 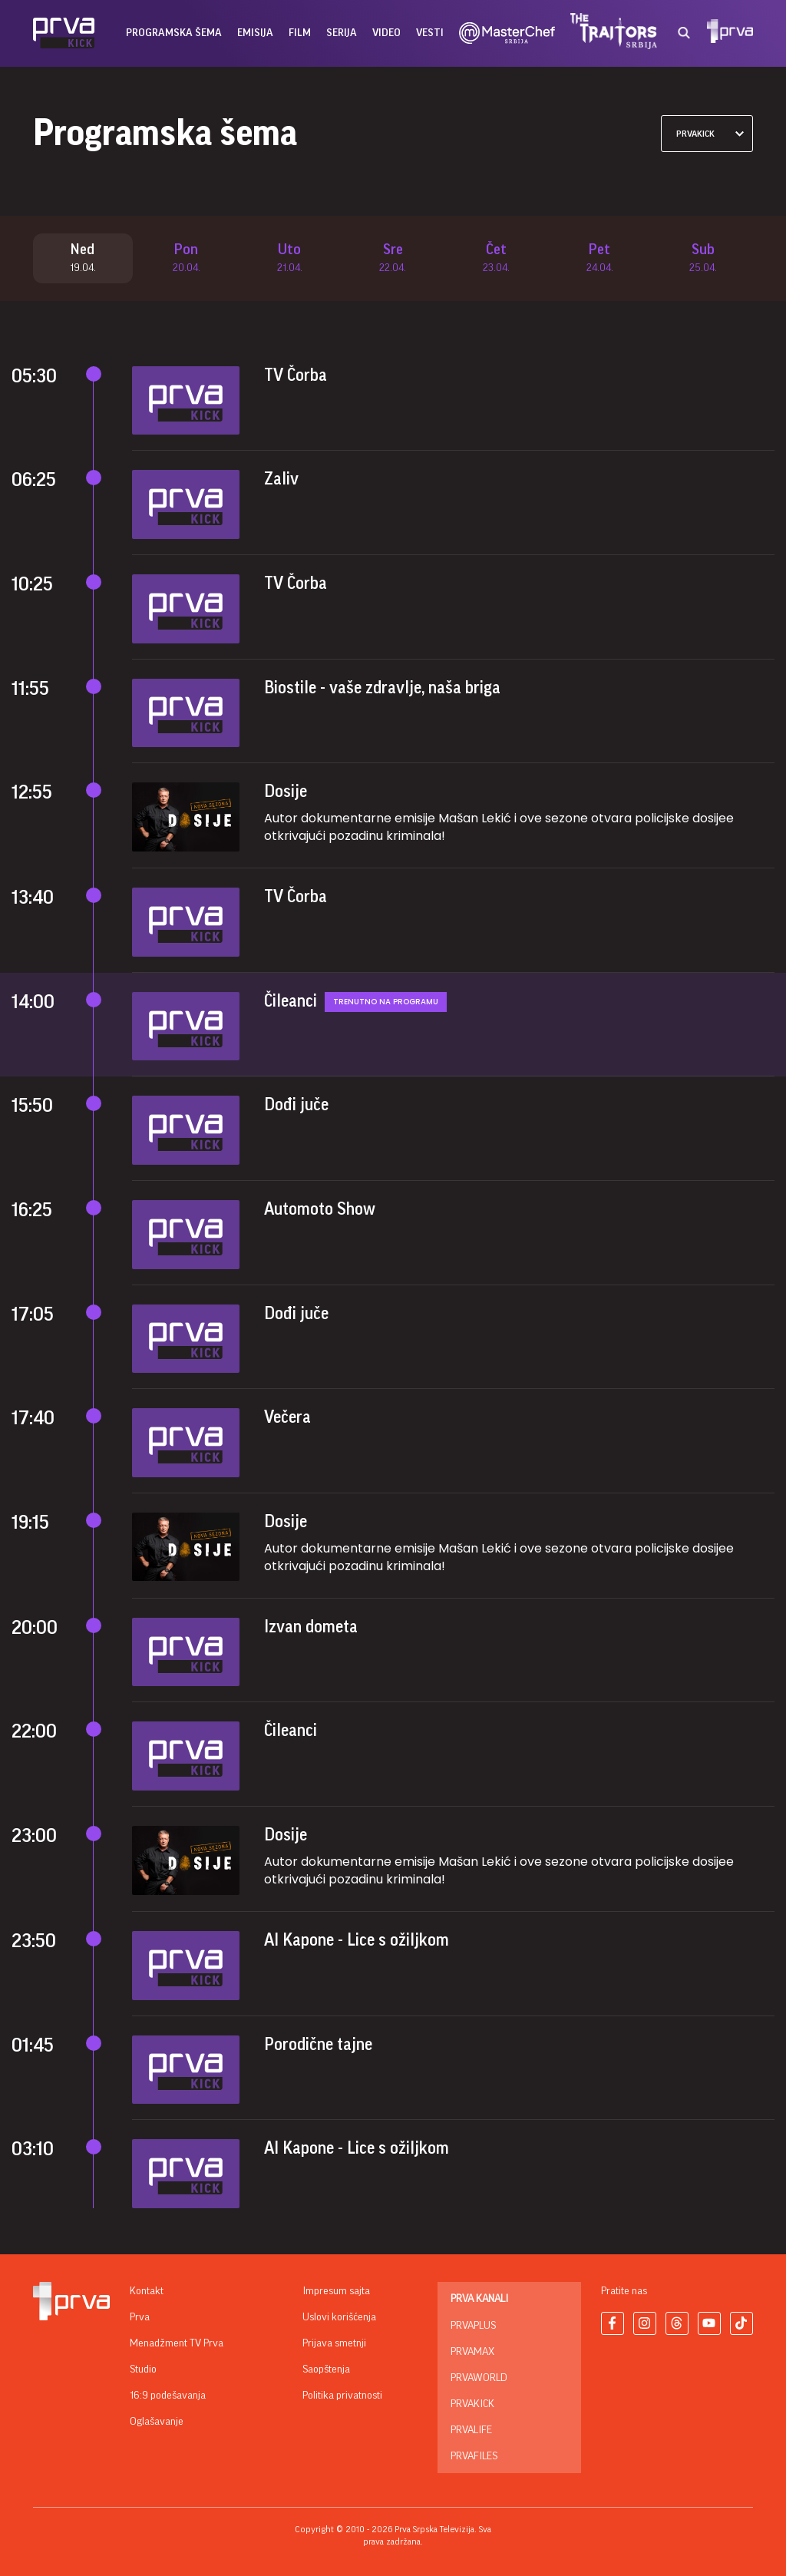 I want to click on Studio, so click(x=143, y=2369).